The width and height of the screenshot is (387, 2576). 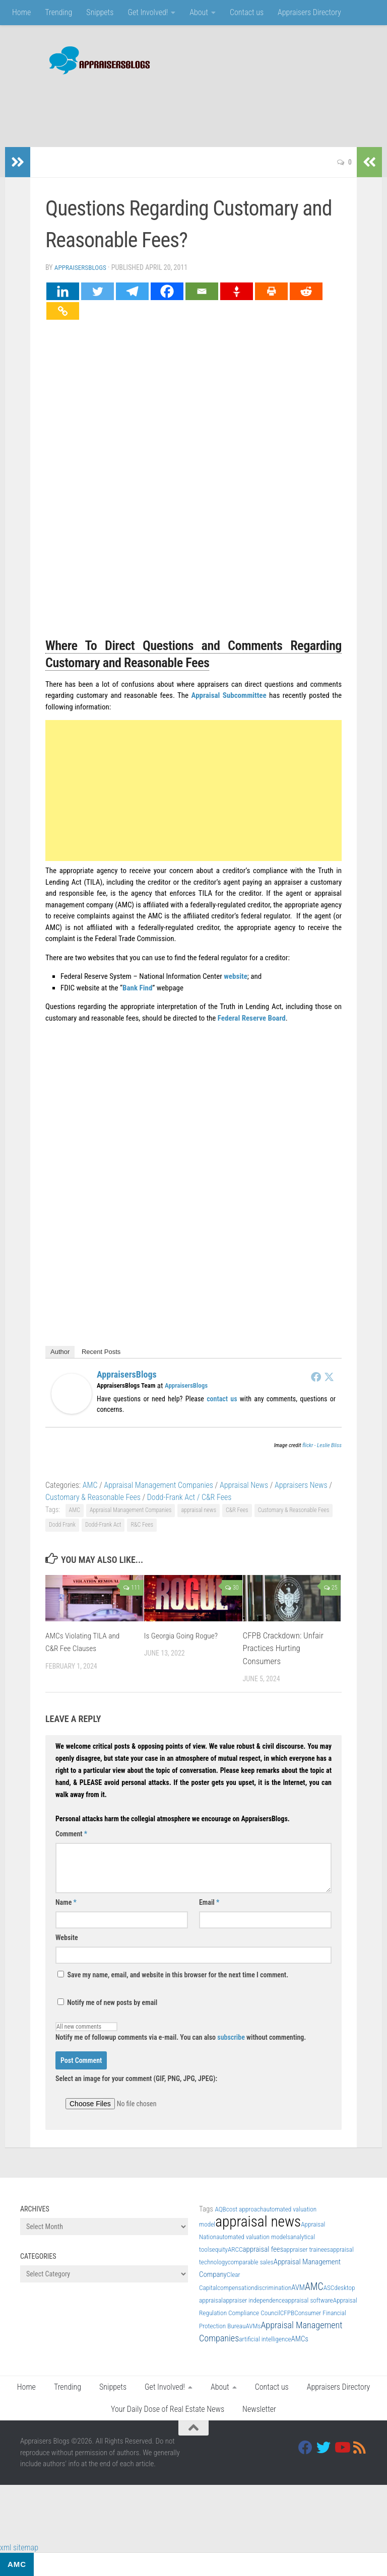 What do you see at coordinates (198, 12) in the screenshot?
I see `About` at bounding box center [198, 12].